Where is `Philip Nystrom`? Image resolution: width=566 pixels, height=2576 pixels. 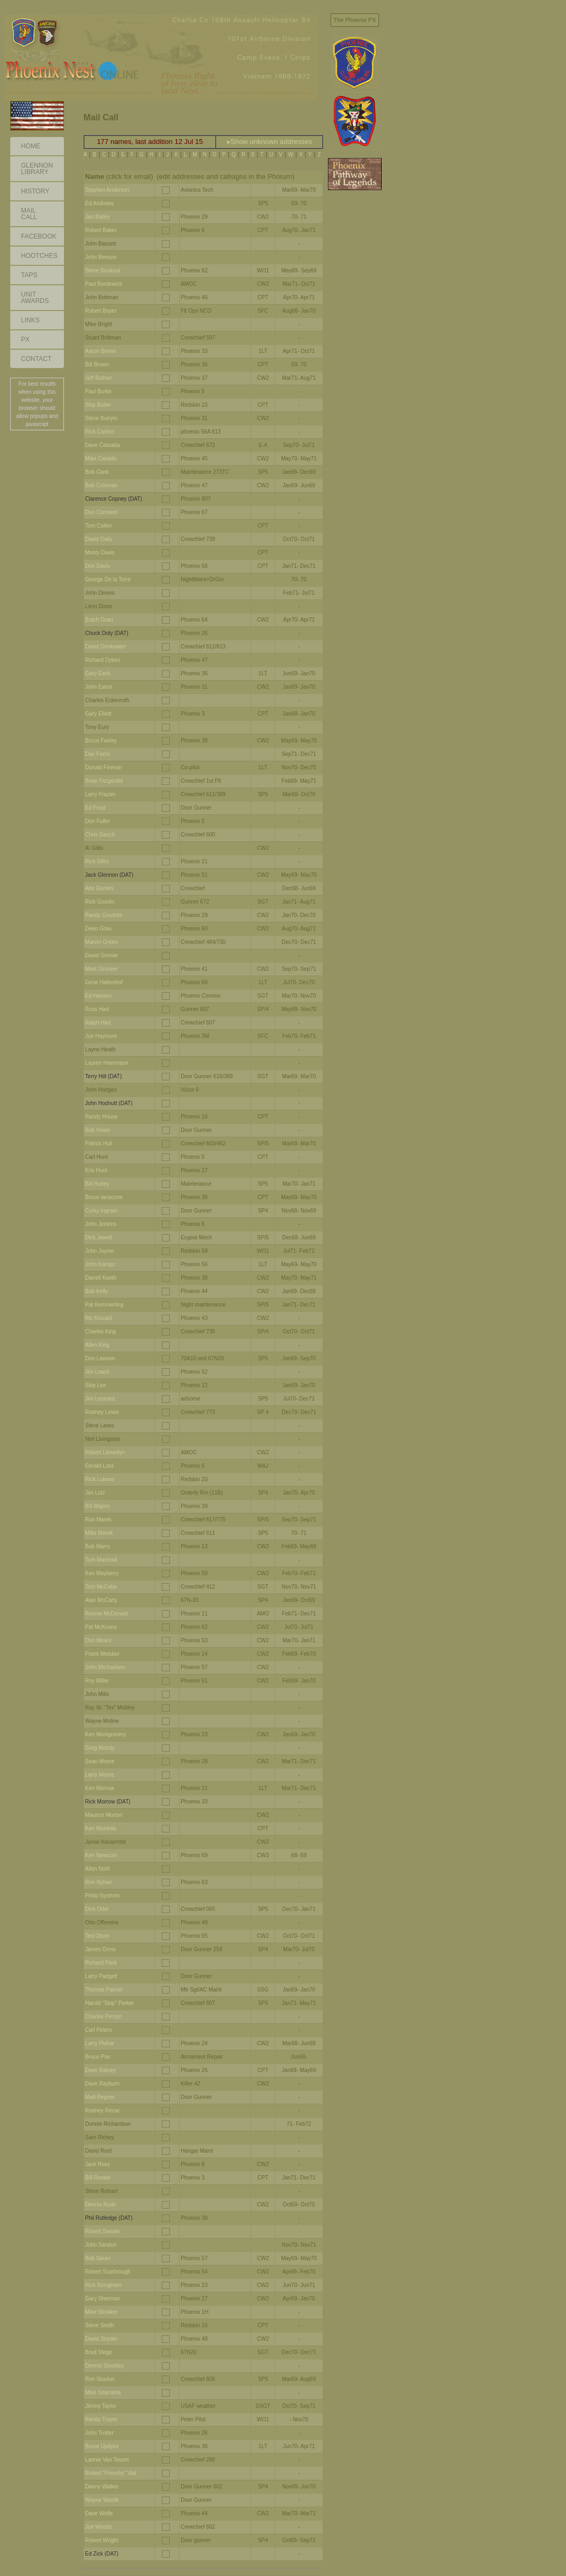 Philip Nystrom is located at coordinates (102, 1896).